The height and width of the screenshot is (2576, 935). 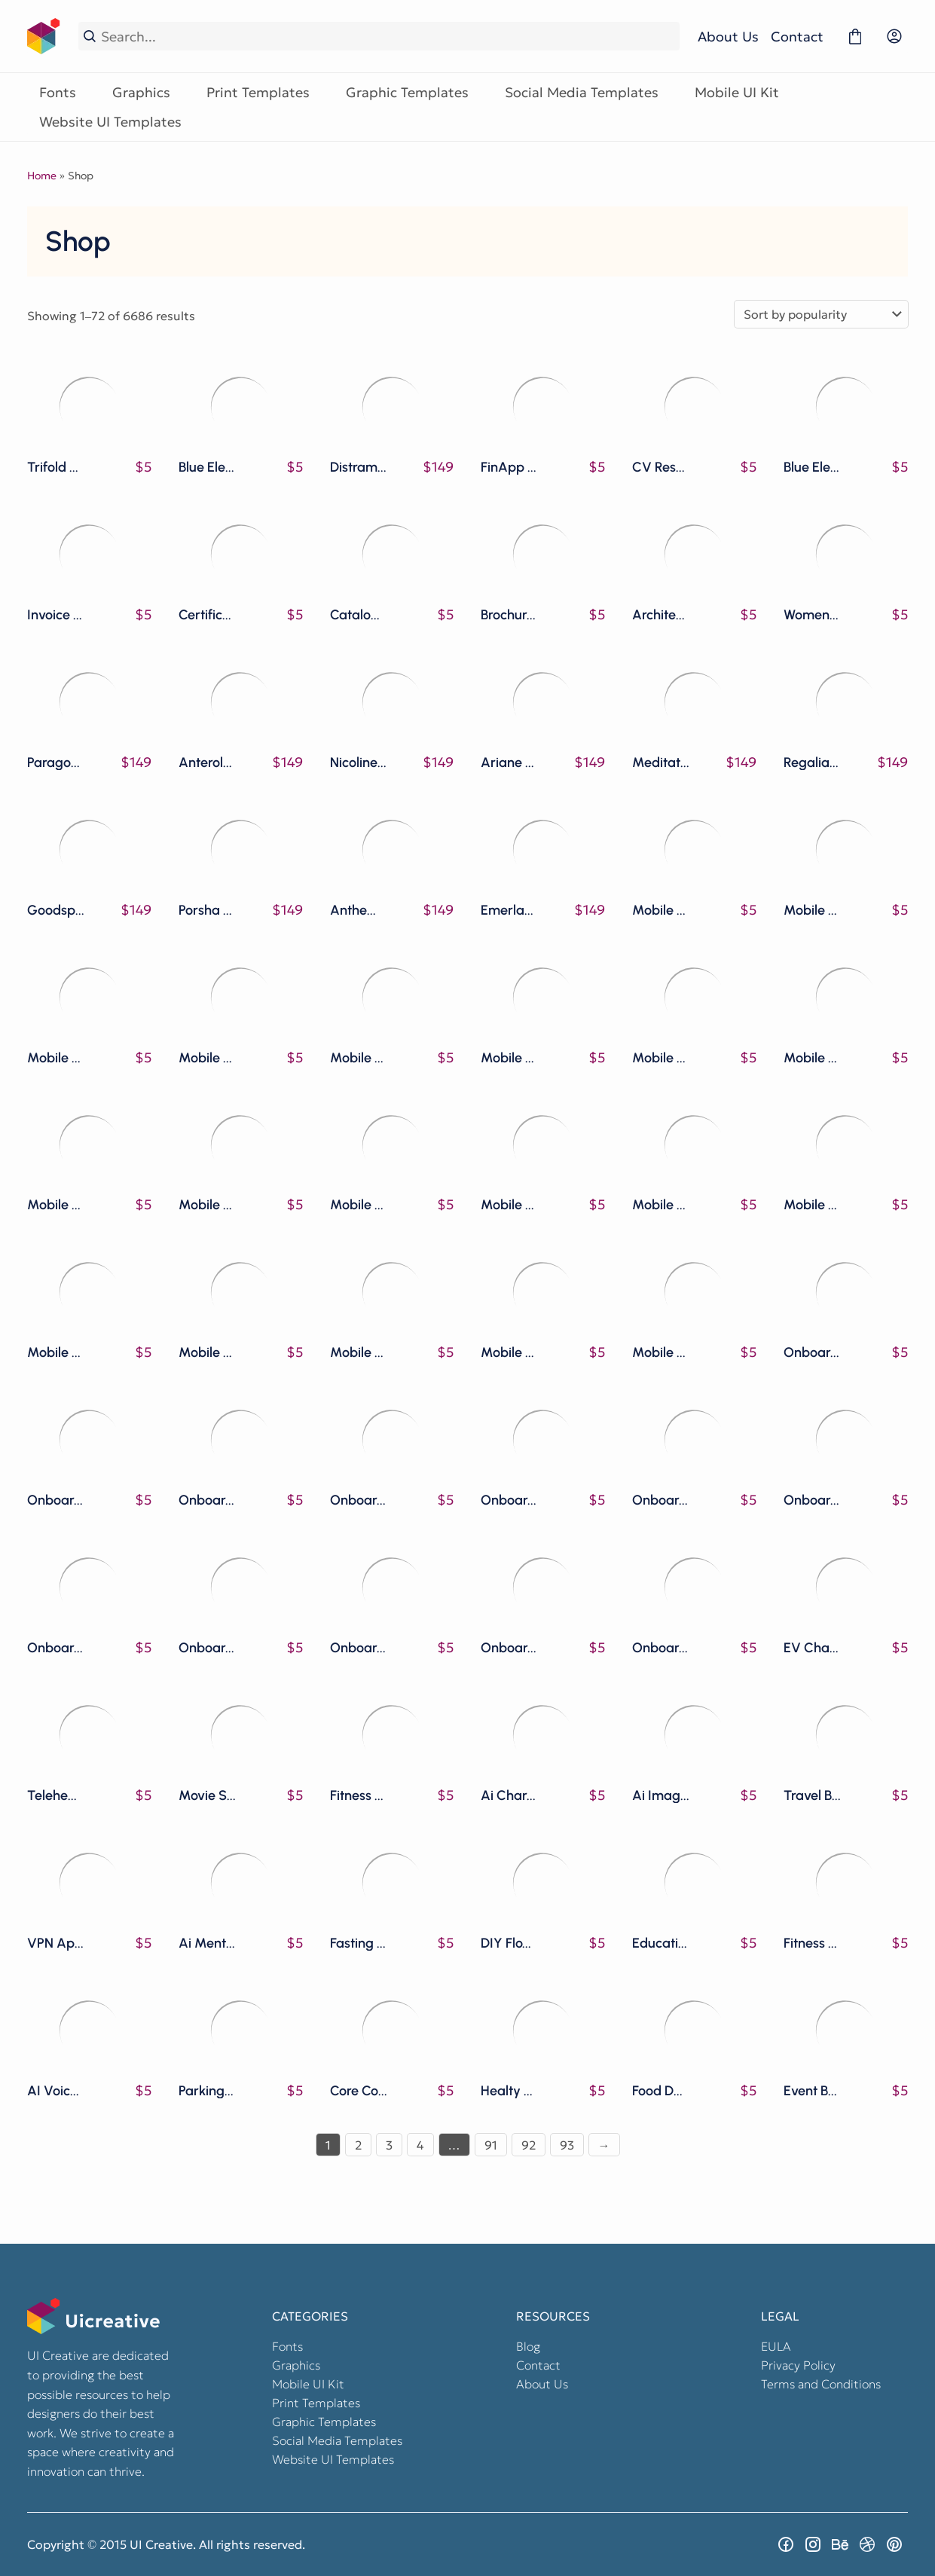 I want to click on [Shop order], so click(x=821, y=314).